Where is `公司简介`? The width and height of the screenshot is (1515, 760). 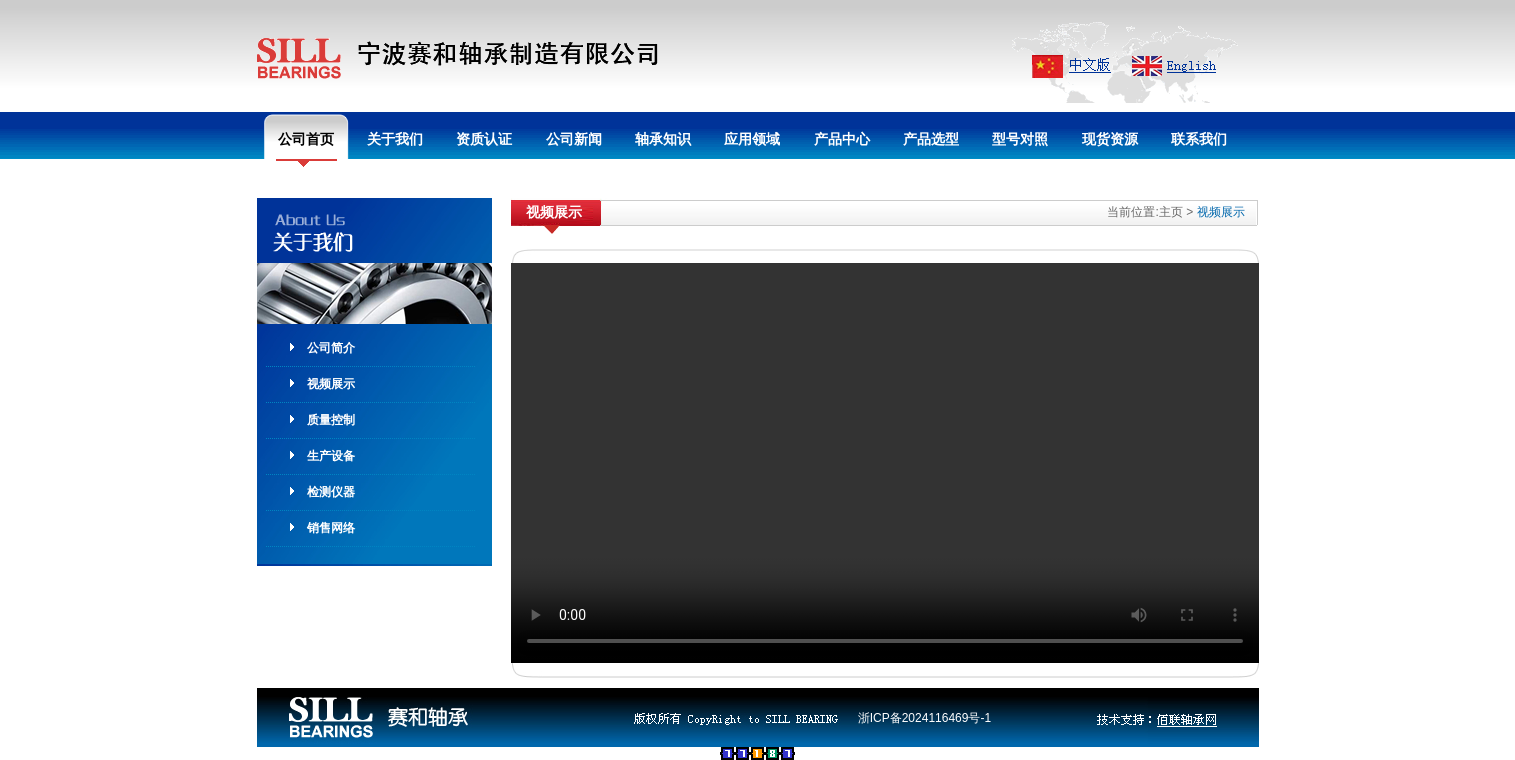 公司简介 is located at coordinates (331, 348).